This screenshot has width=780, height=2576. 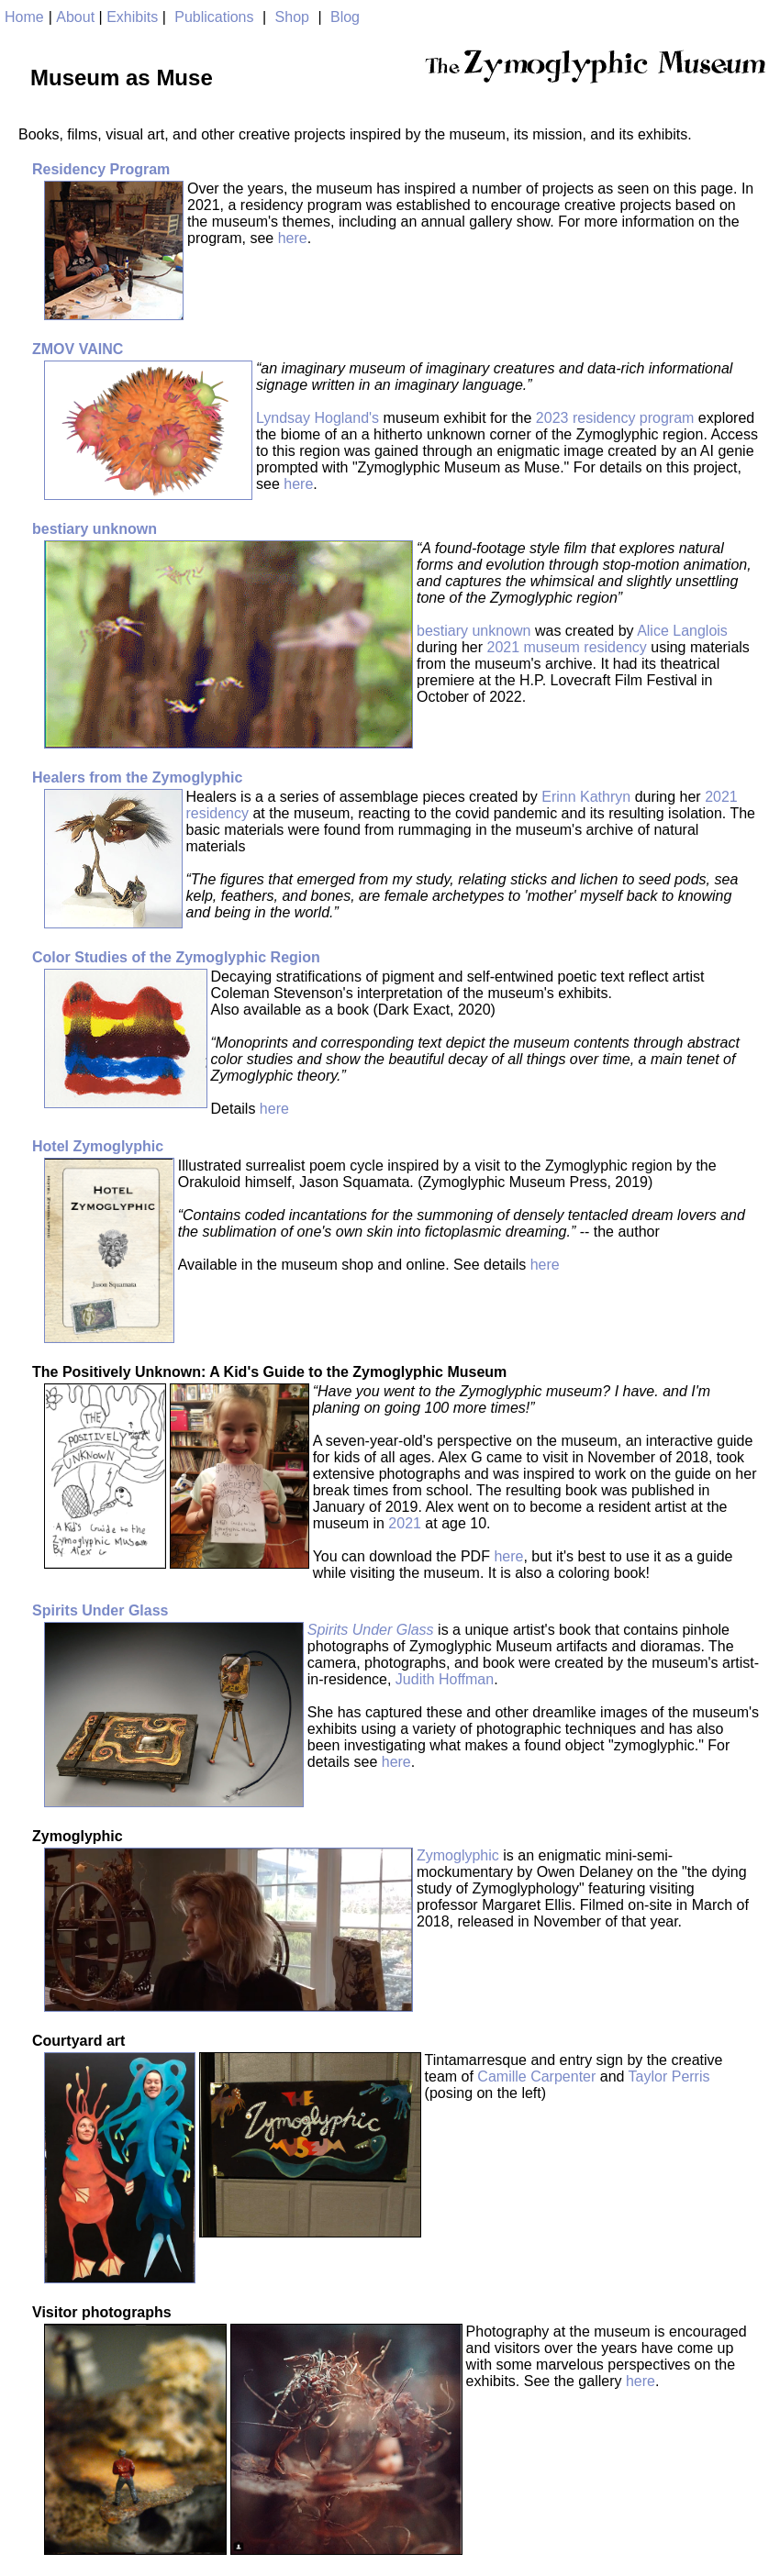 What do you see at coordinates (75, 17) in the screenshot?
I see `About` at bounding box center [75, 17].